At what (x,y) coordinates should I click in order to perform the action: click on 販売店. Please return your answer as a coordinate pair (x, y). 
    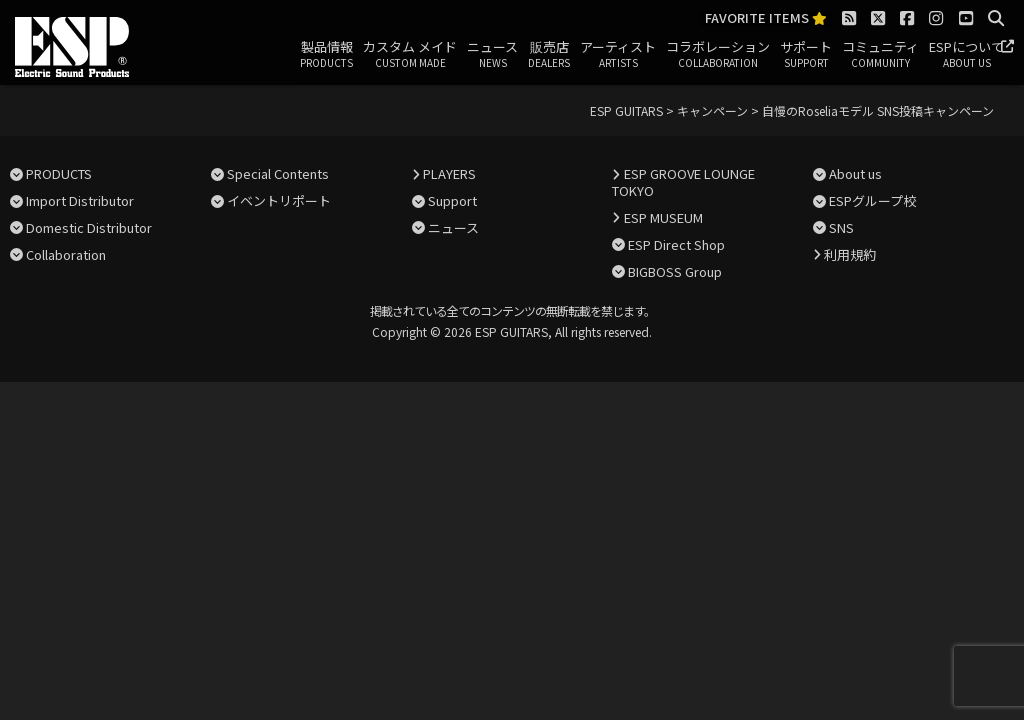
    Looking at the image, I should click on (549, 55).